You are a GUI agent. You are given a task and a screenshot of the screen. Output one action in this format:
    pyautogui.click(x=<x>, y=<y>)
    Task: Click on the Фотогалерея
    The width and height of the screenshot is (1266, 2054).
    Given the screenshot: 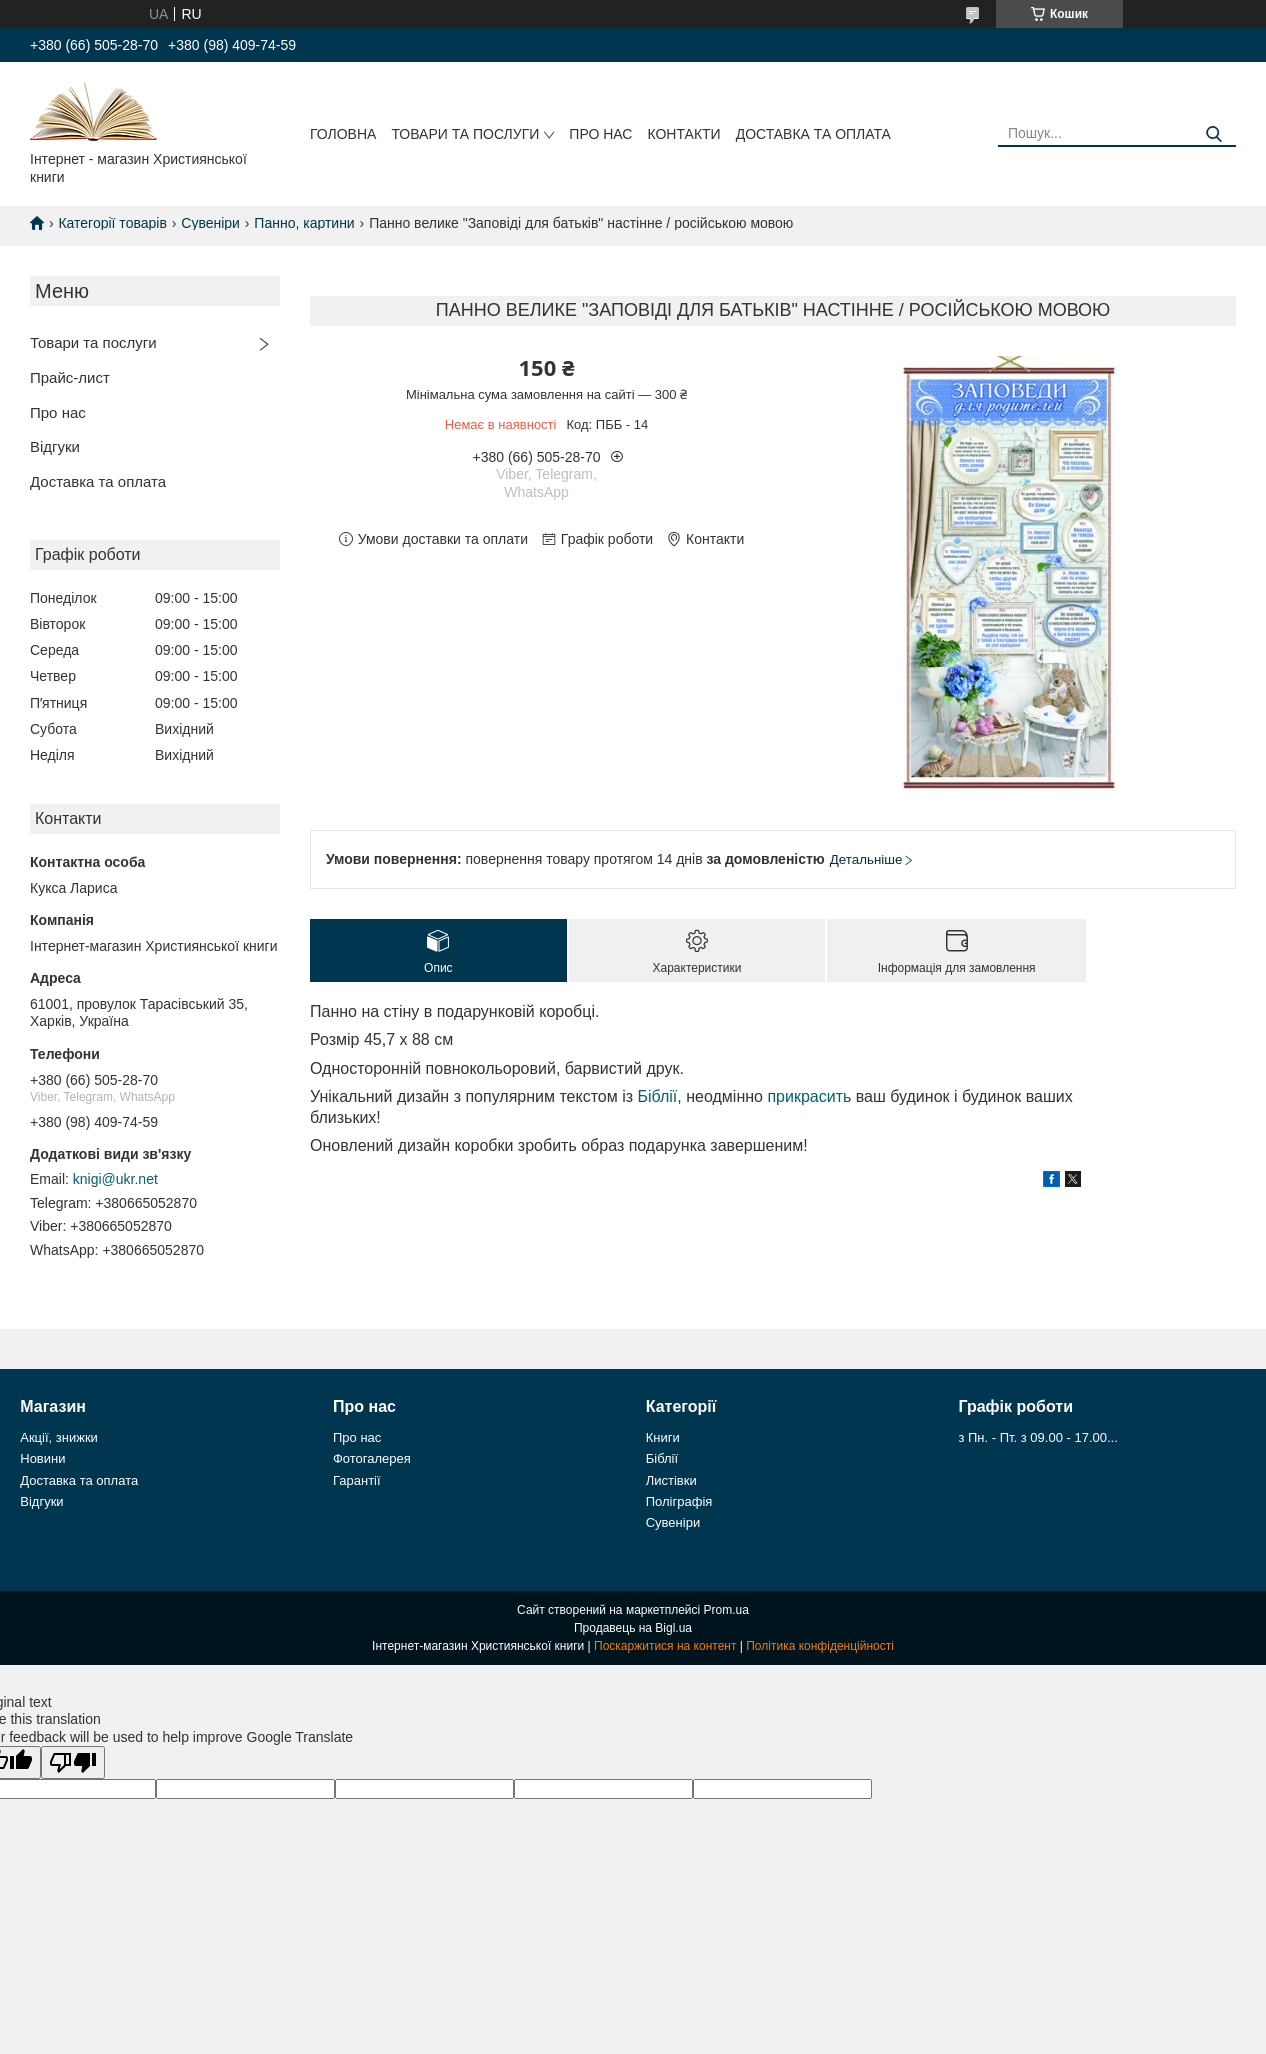 What is the action you would take?
    pyautogui.click(x=372, y=1458)
    